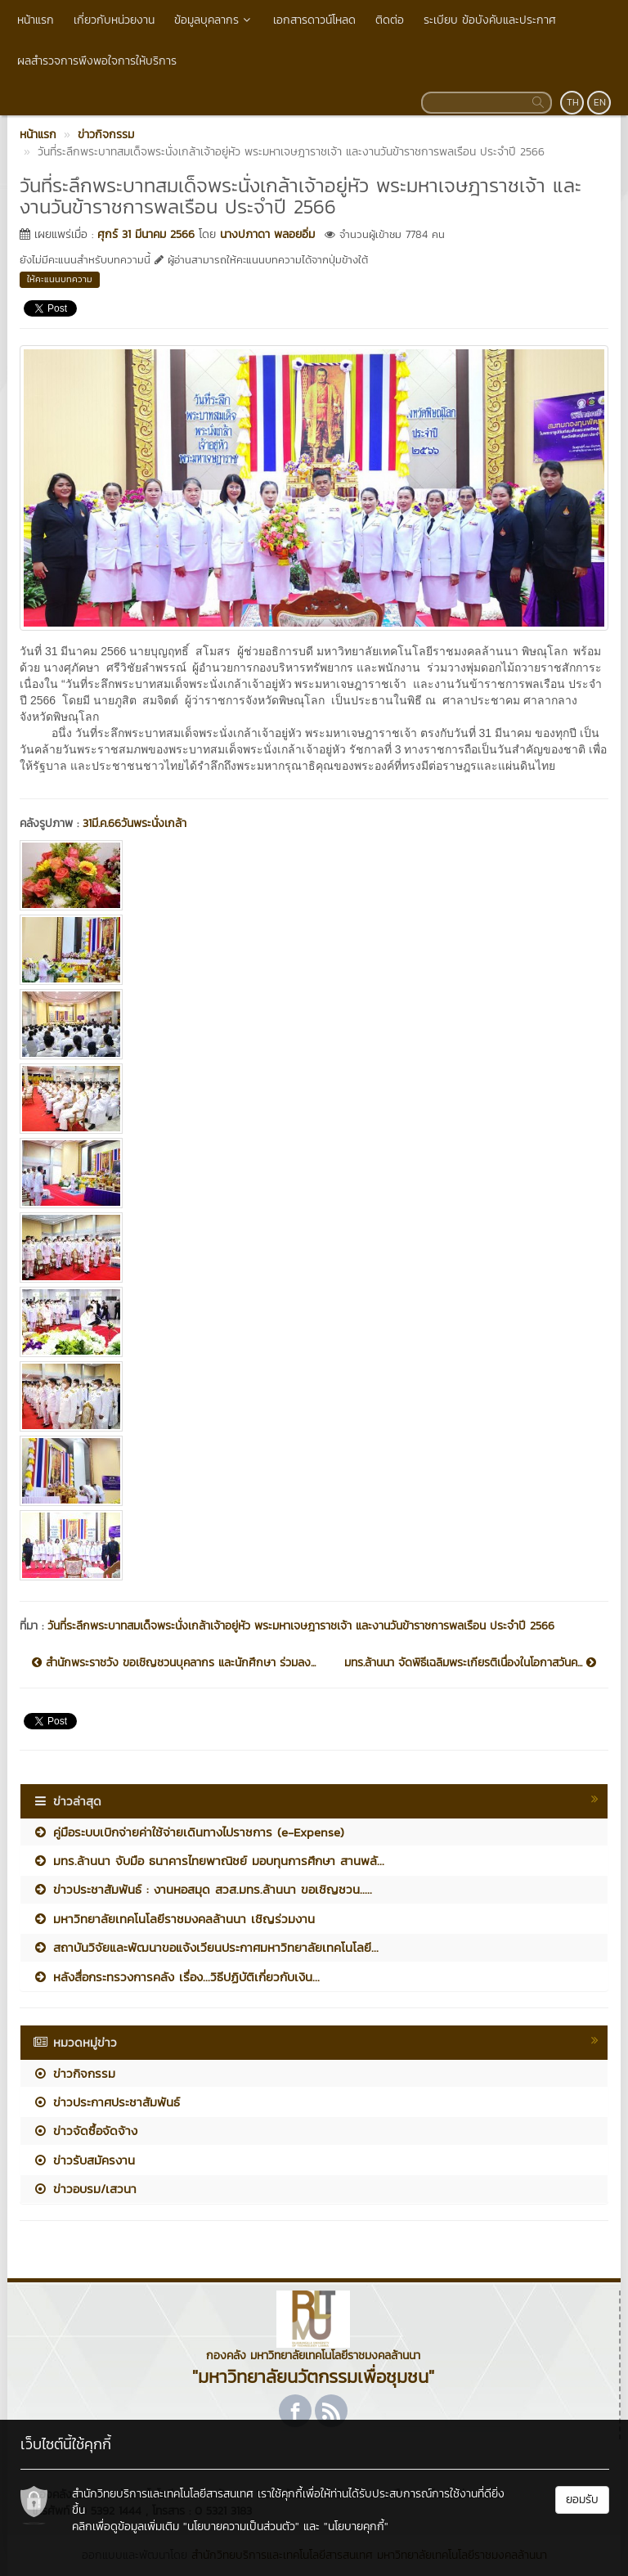 This screenshot has height=2576, width=628. Describe the element at coordinates (85, 2188) in the screenshot. I see `ข่าวอบรม/เสวนา` at that location.